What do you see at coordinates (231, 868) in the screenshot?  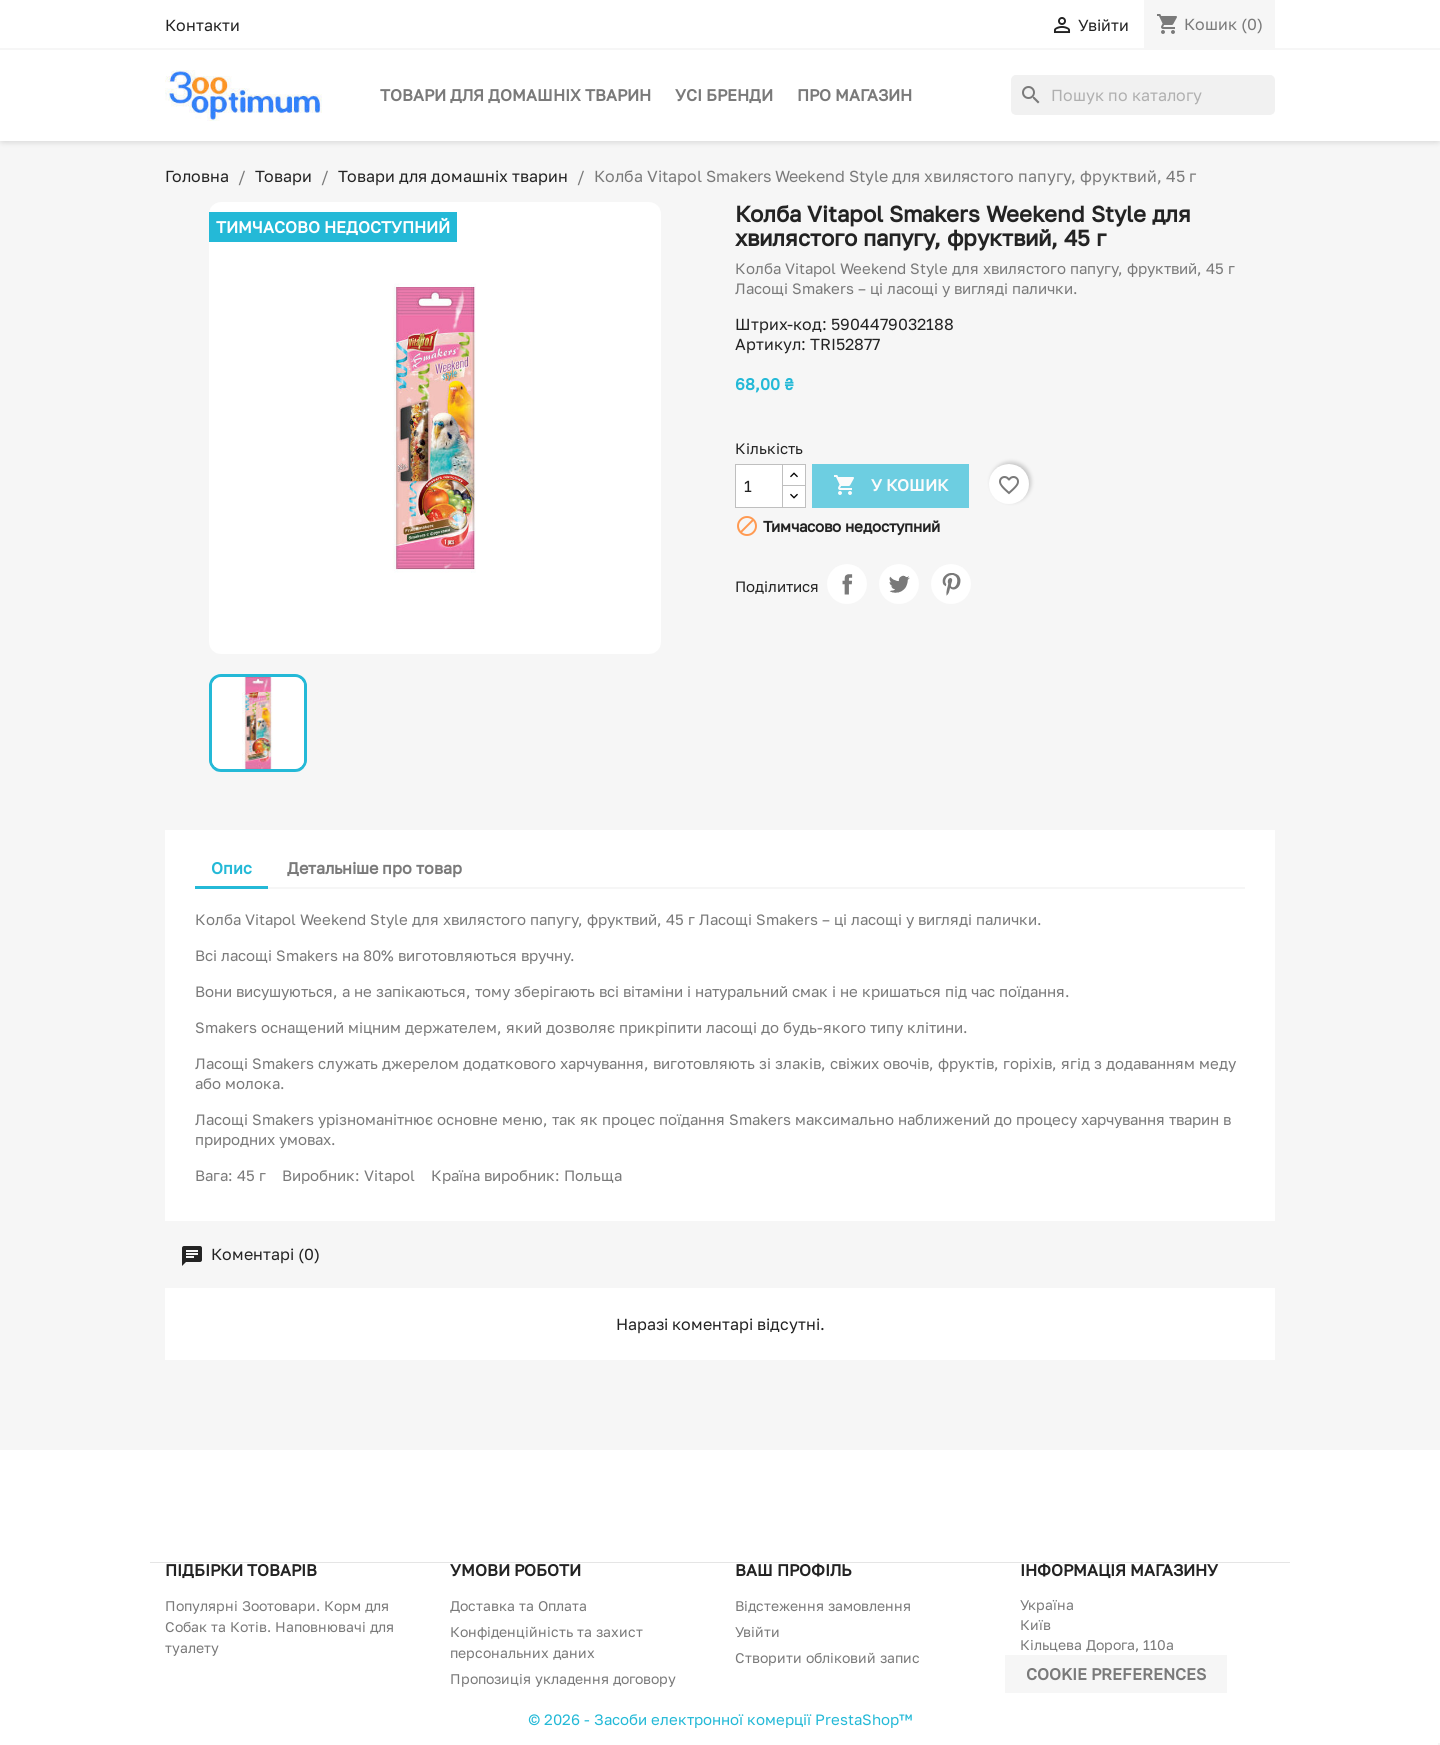 I see `Опис [tab]` at bounding box center [231, 868].